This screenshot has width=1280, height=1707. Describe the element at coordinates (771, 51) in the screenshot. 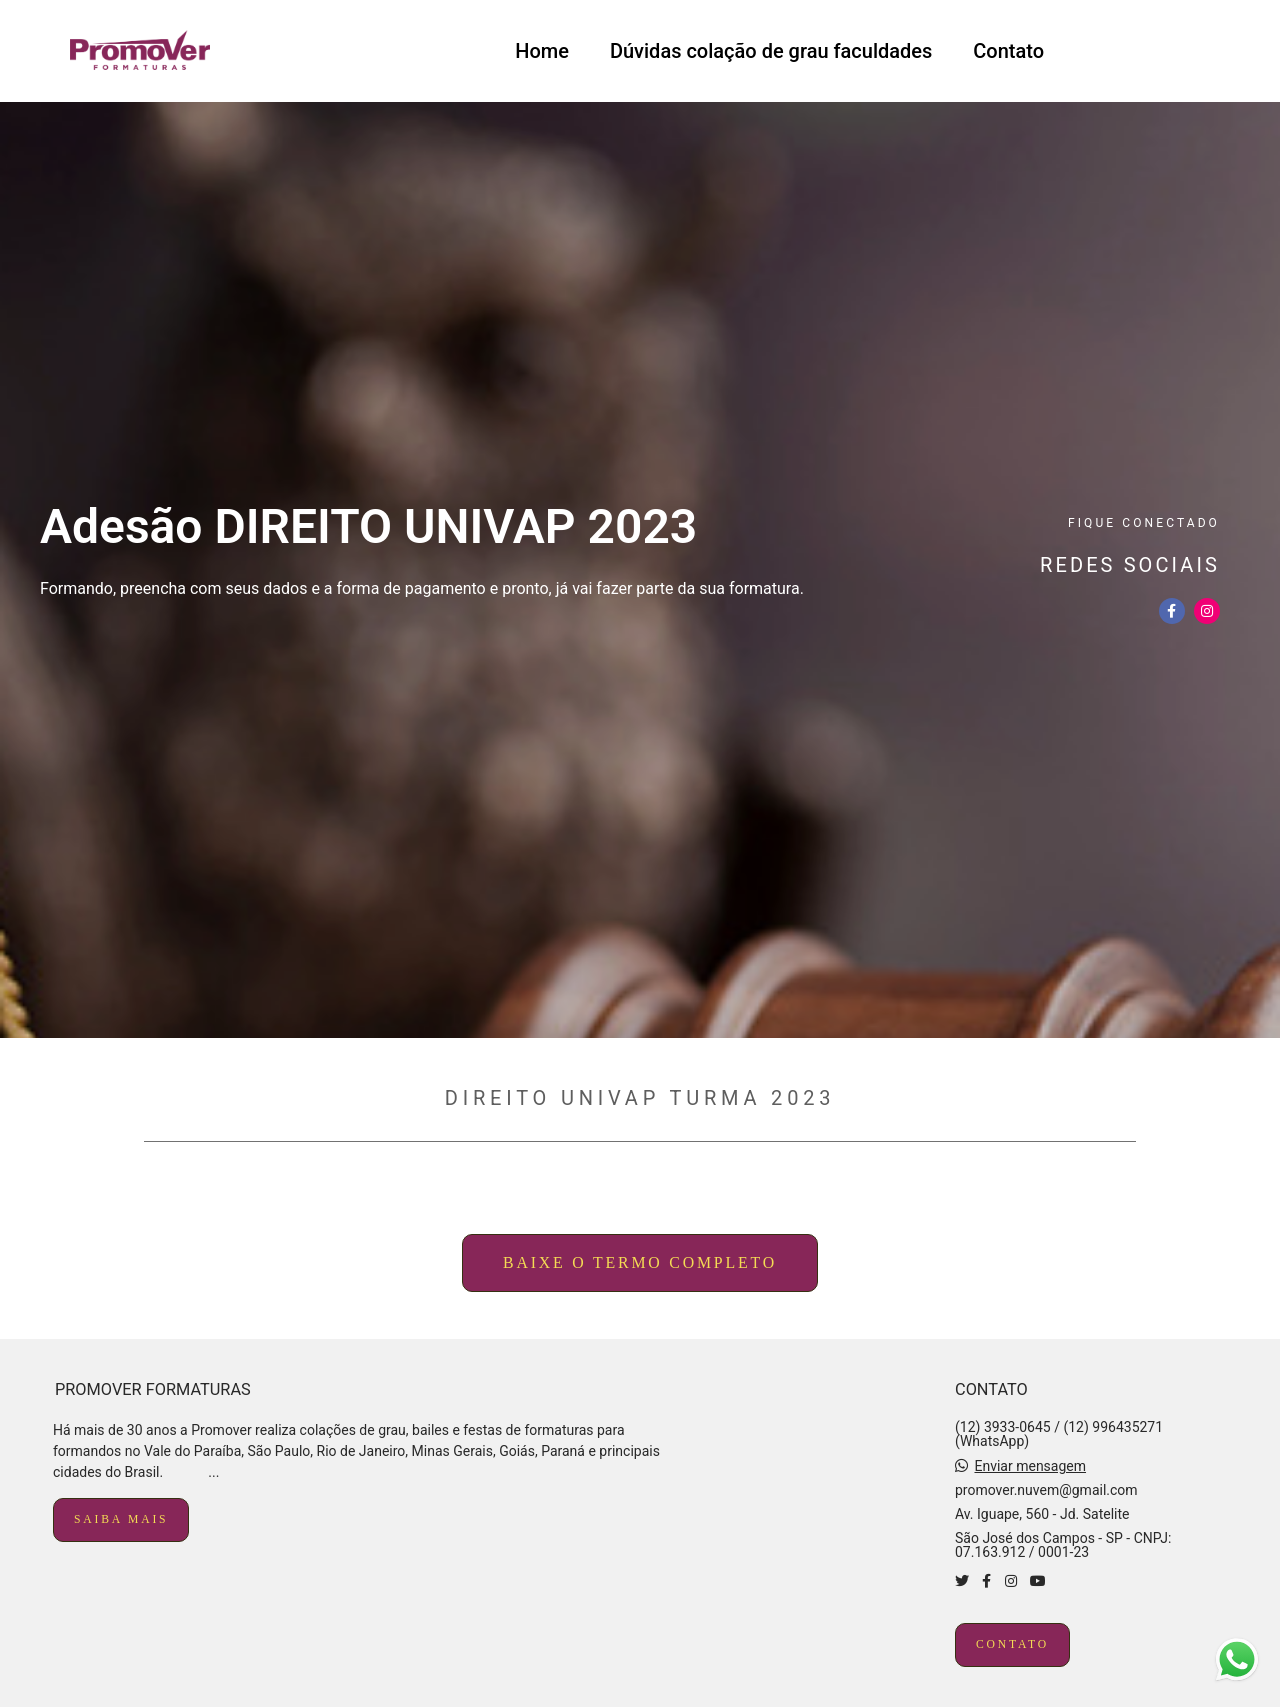

I see `Dúvidas colação de grau faculdades` at that location.